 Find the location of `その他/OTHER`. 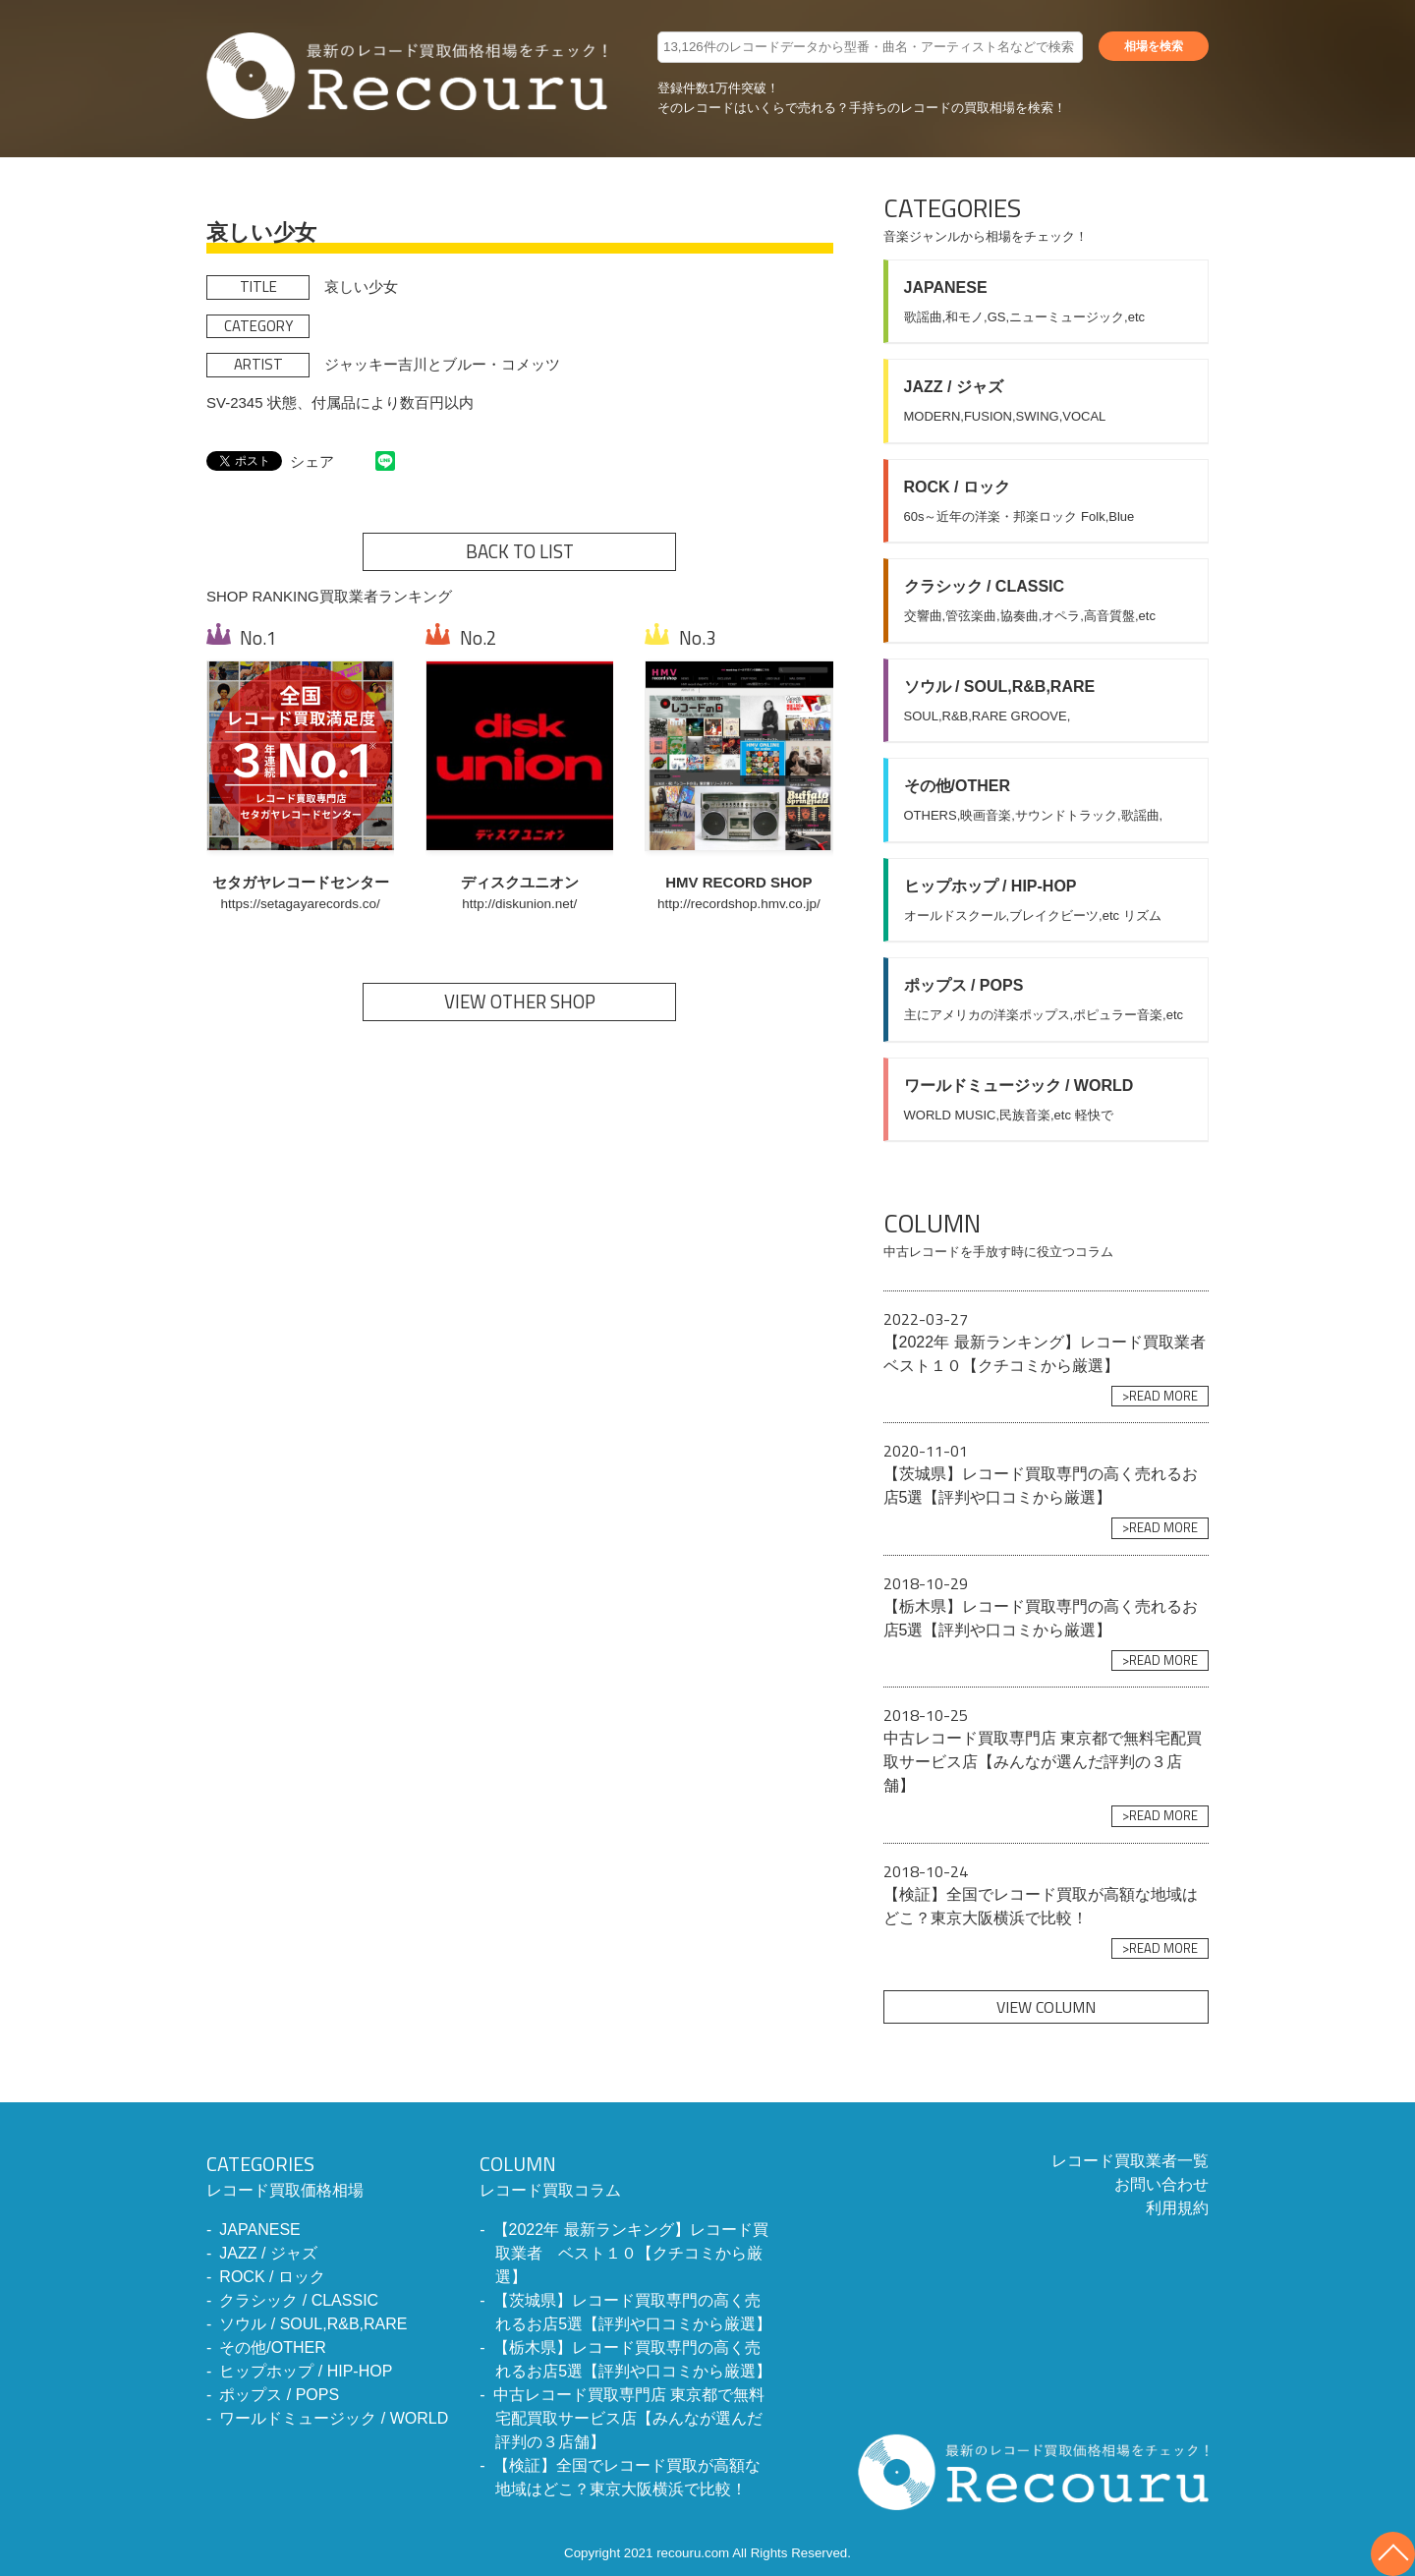

その他/OTHER is located at coordinates (272, 2347).